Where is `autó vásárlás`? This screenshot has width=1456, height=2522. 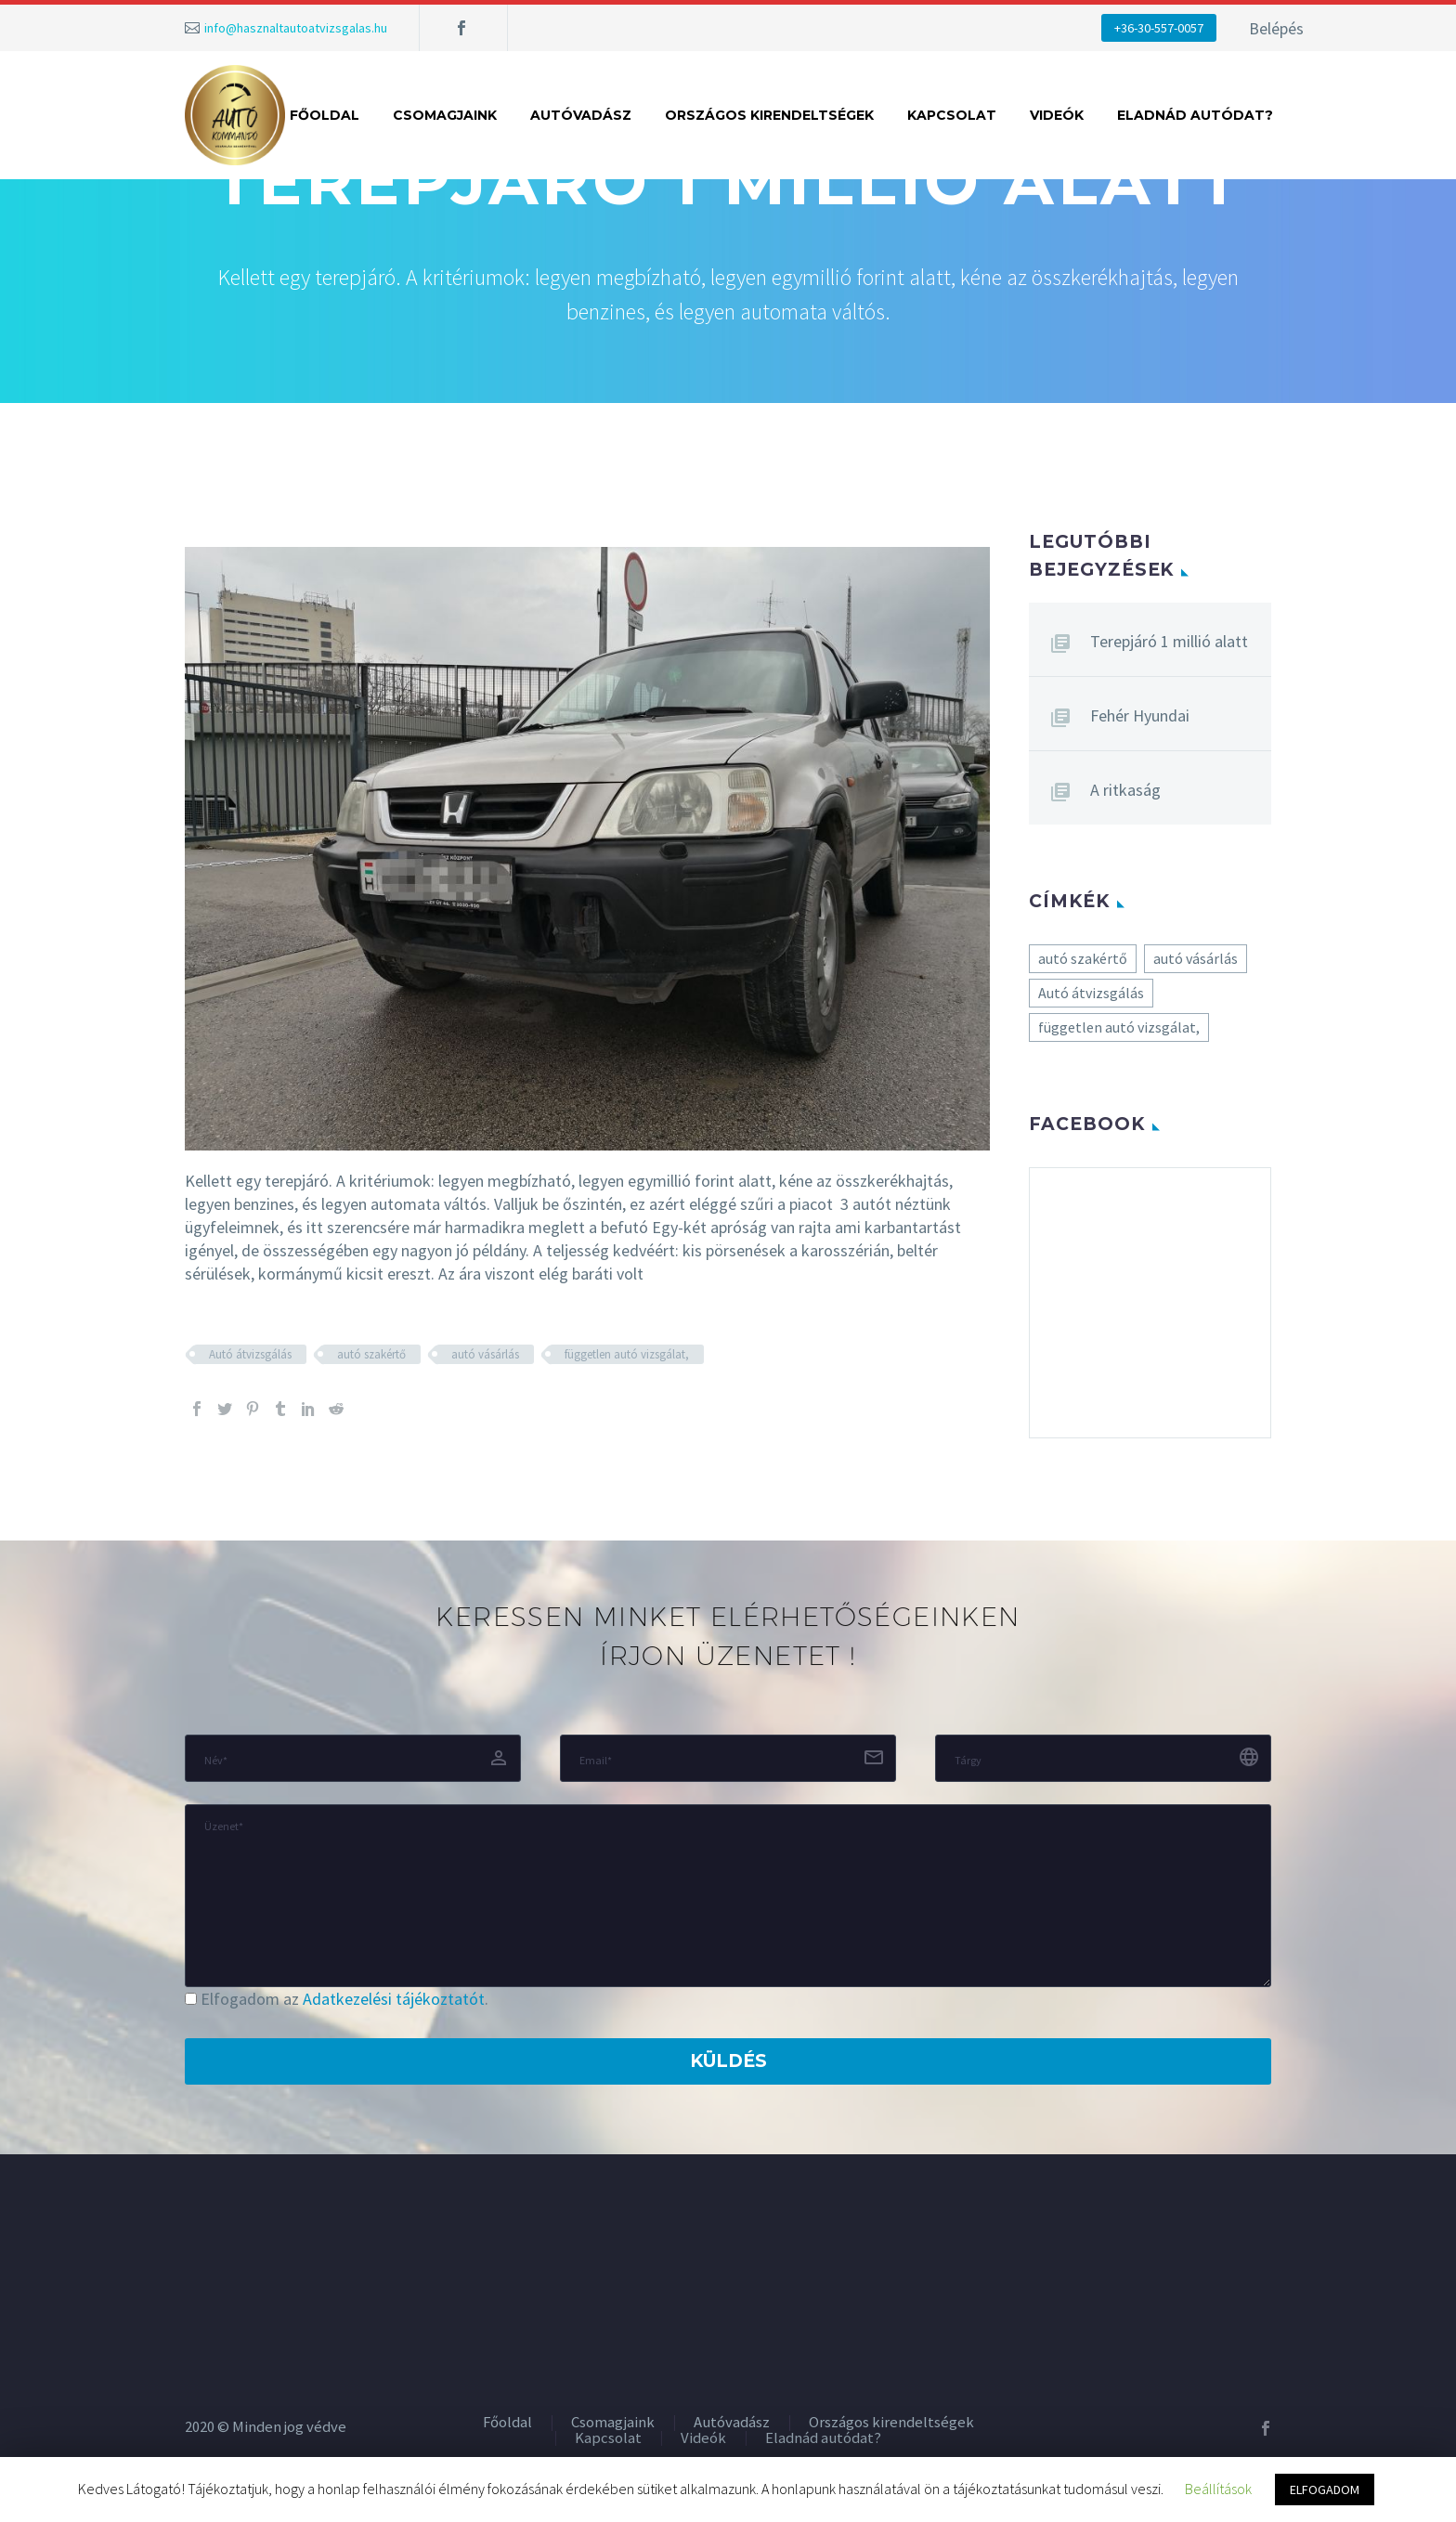
autó vásárlás is located at coordinates (485, 1354).